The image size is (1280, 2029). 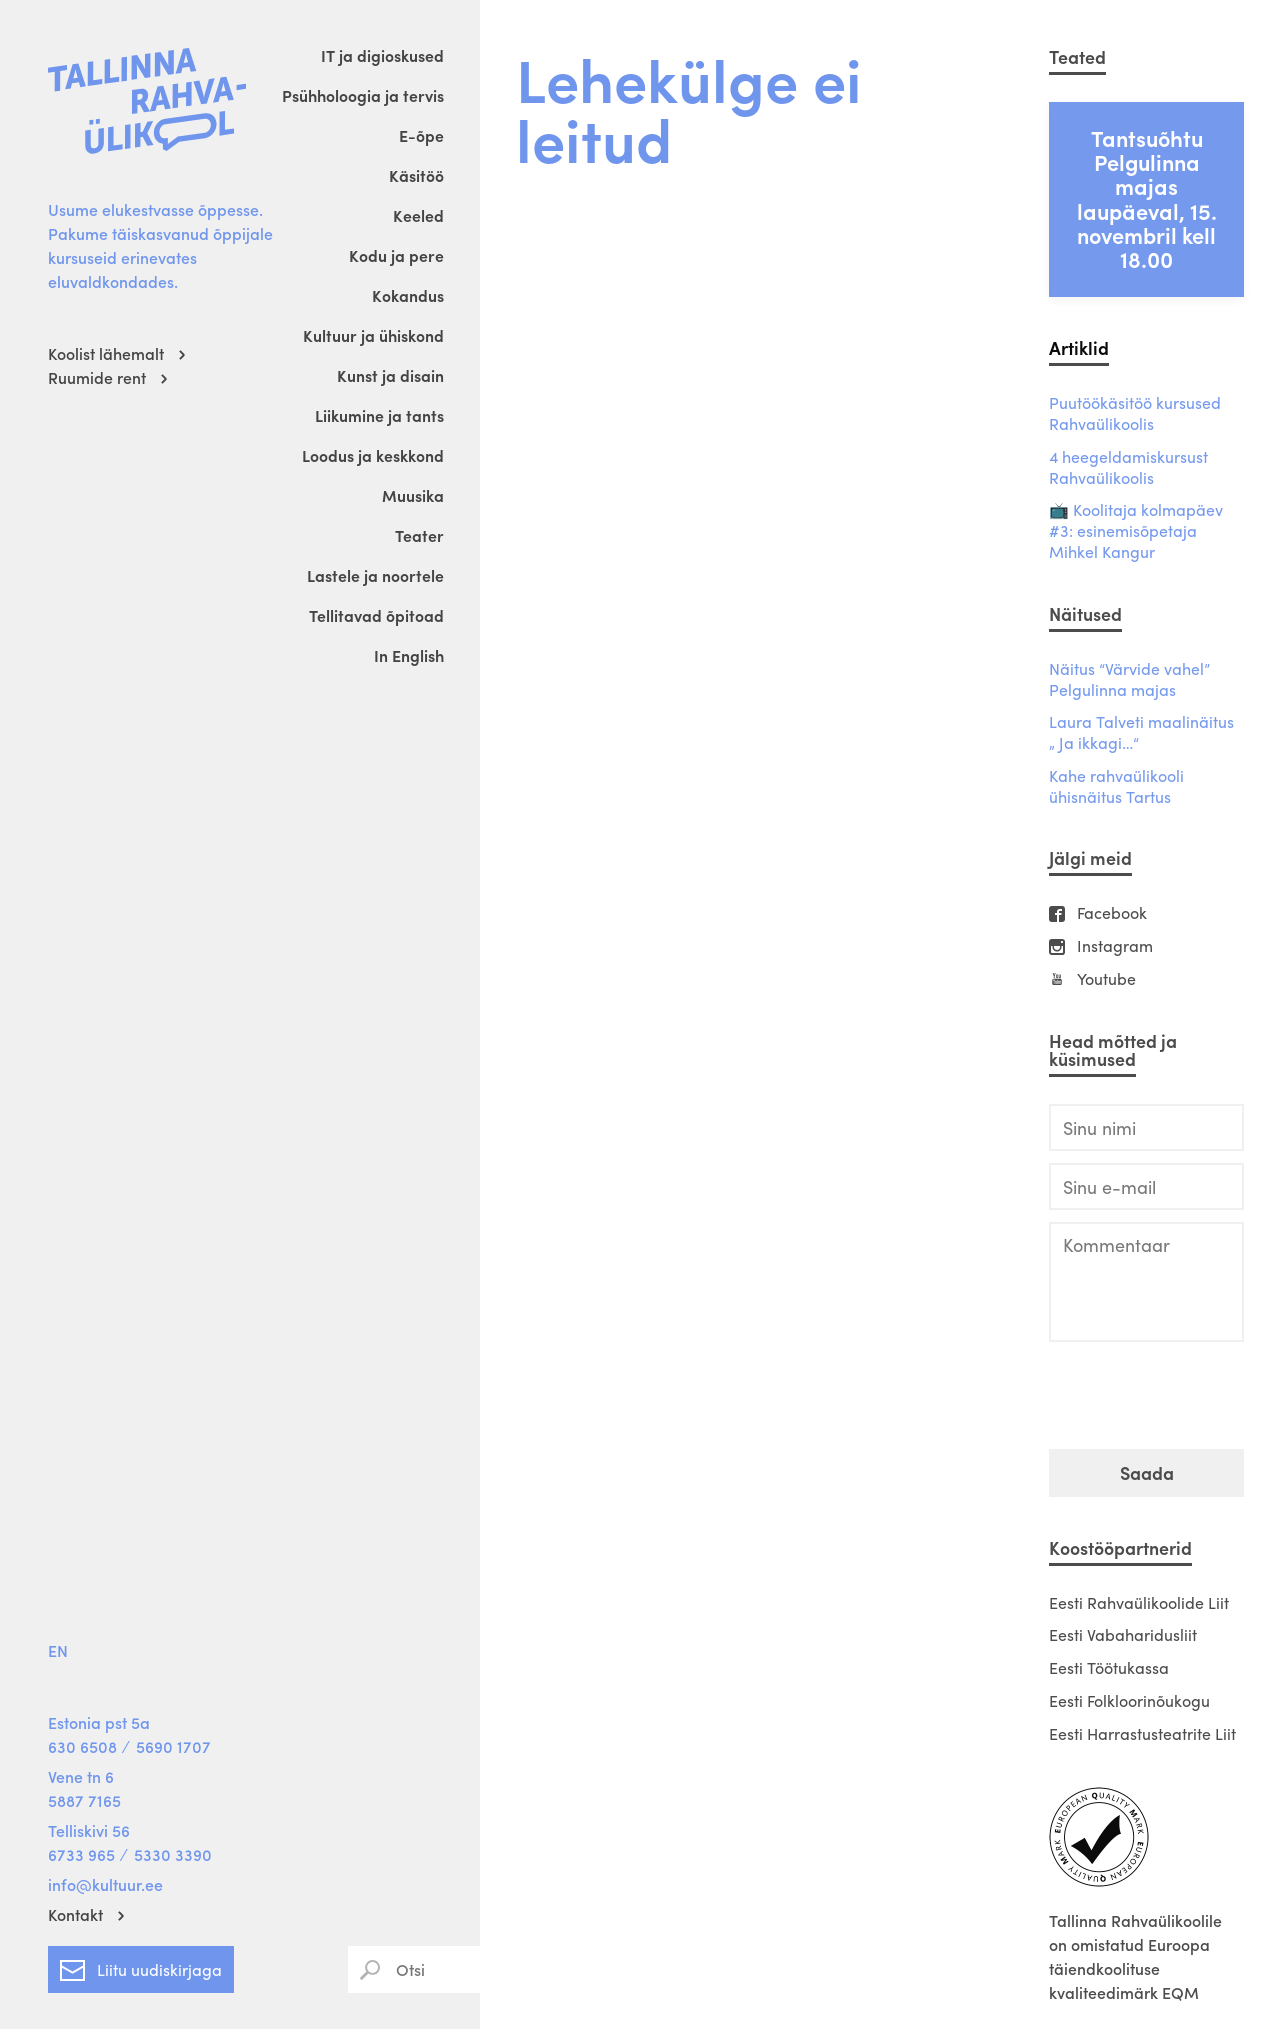 What do you see at coordinates (1136, 531) in the screenshot?
I see `📺 Koolitaja kolmapäev #3: esinemisõpetaja Mihkel Kangur` at bounding box center [1136, 531].